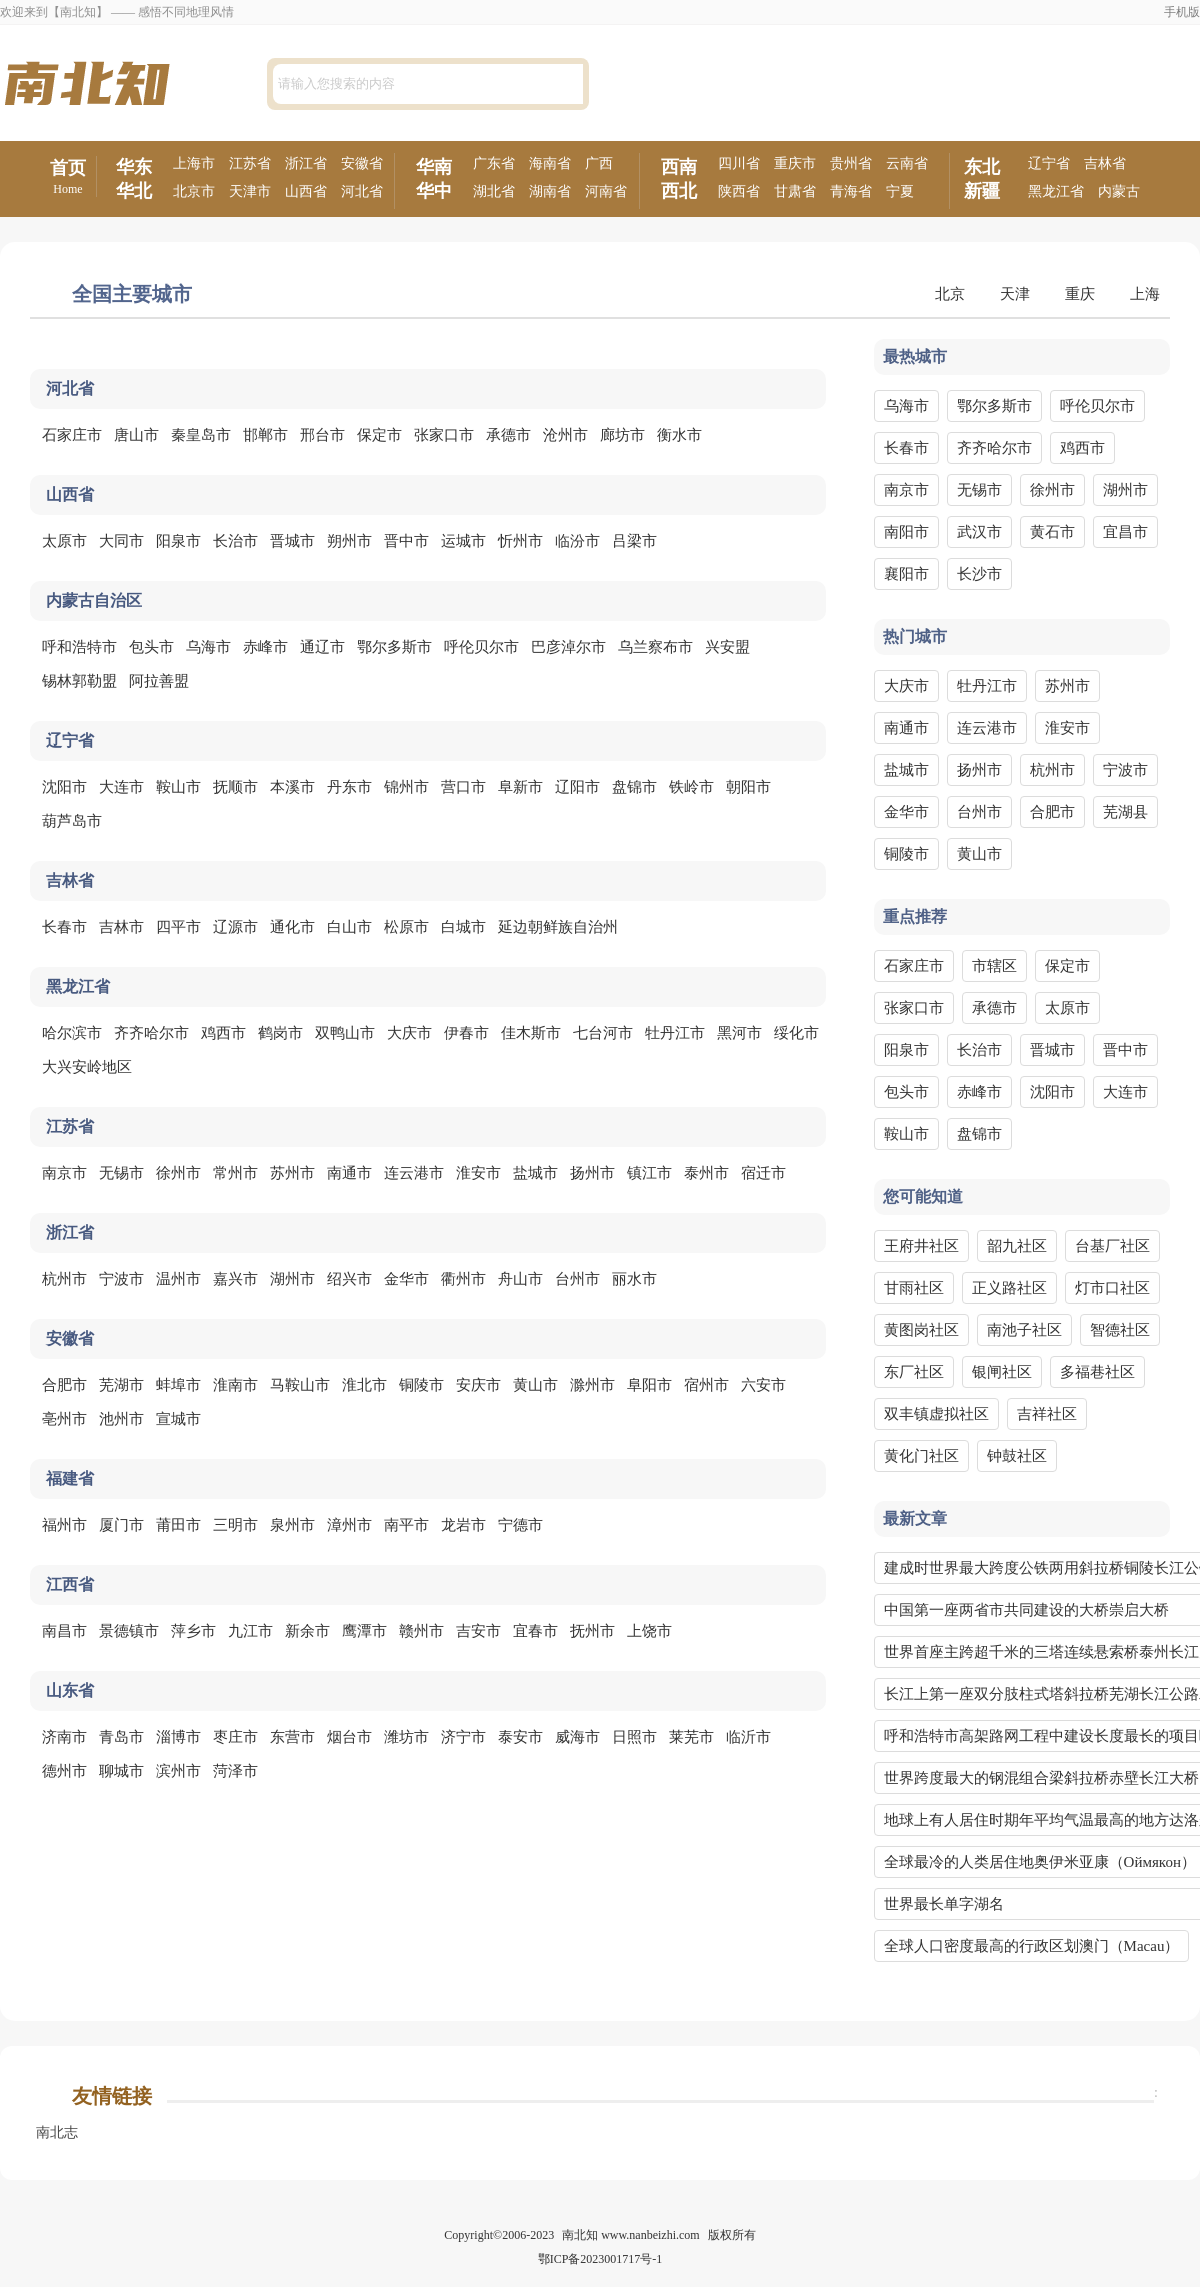 The width and height of the screenshot is (1200, 2287). I want to click on 南通市, so click(349, 1173).